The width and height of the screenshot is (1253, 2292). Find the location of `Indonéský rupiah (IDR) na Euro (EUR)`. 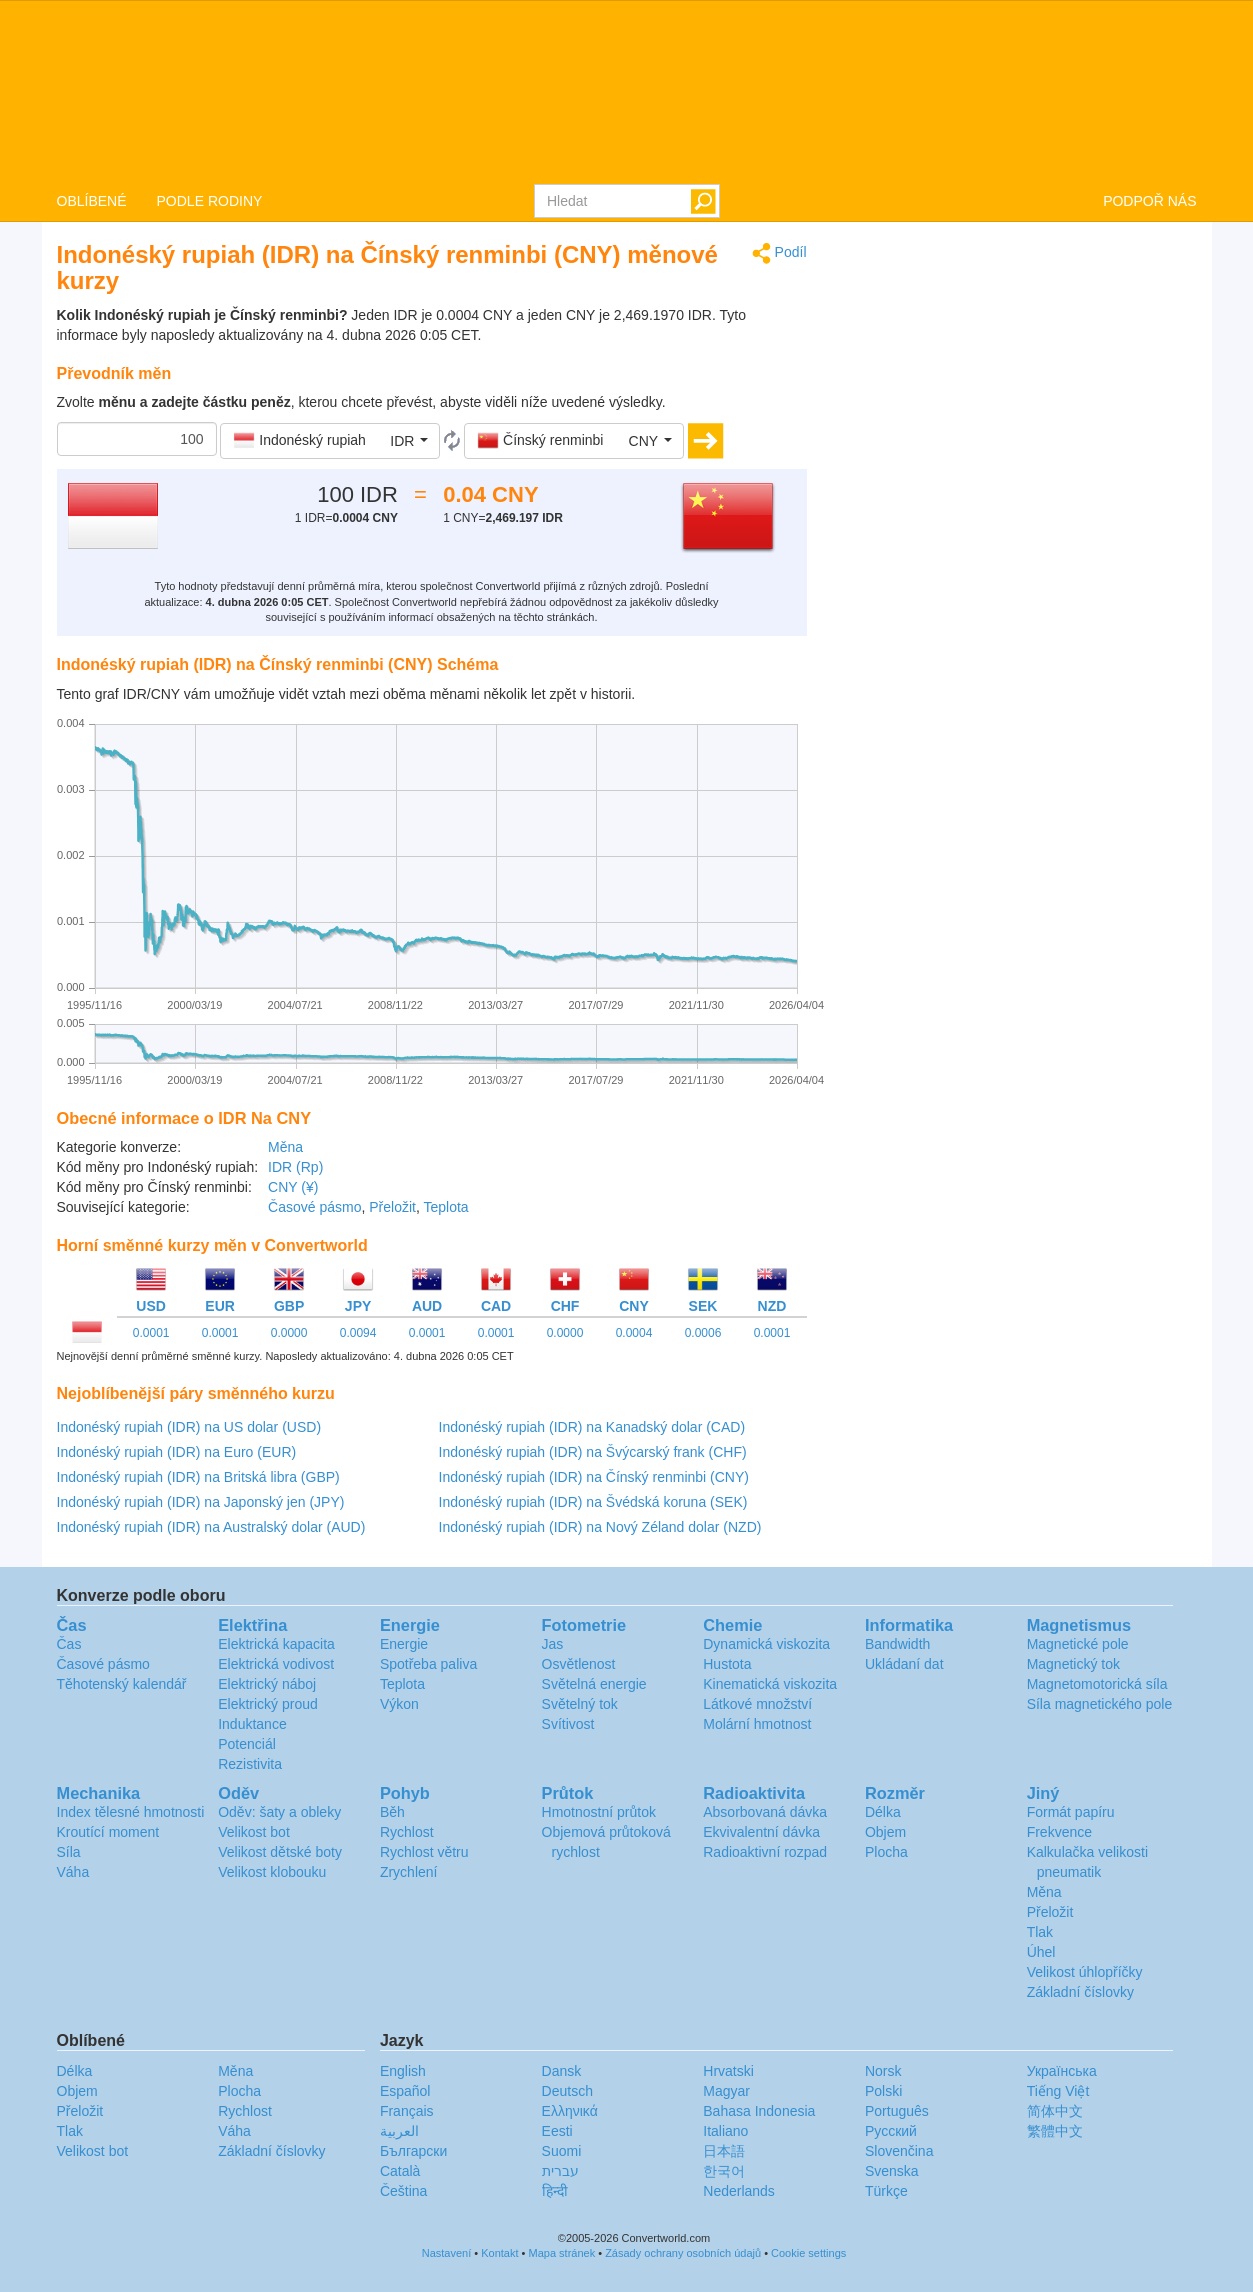

Indonéský rupiah (IDR) na Euro (EUR) is located at coordinates (177, 1452).